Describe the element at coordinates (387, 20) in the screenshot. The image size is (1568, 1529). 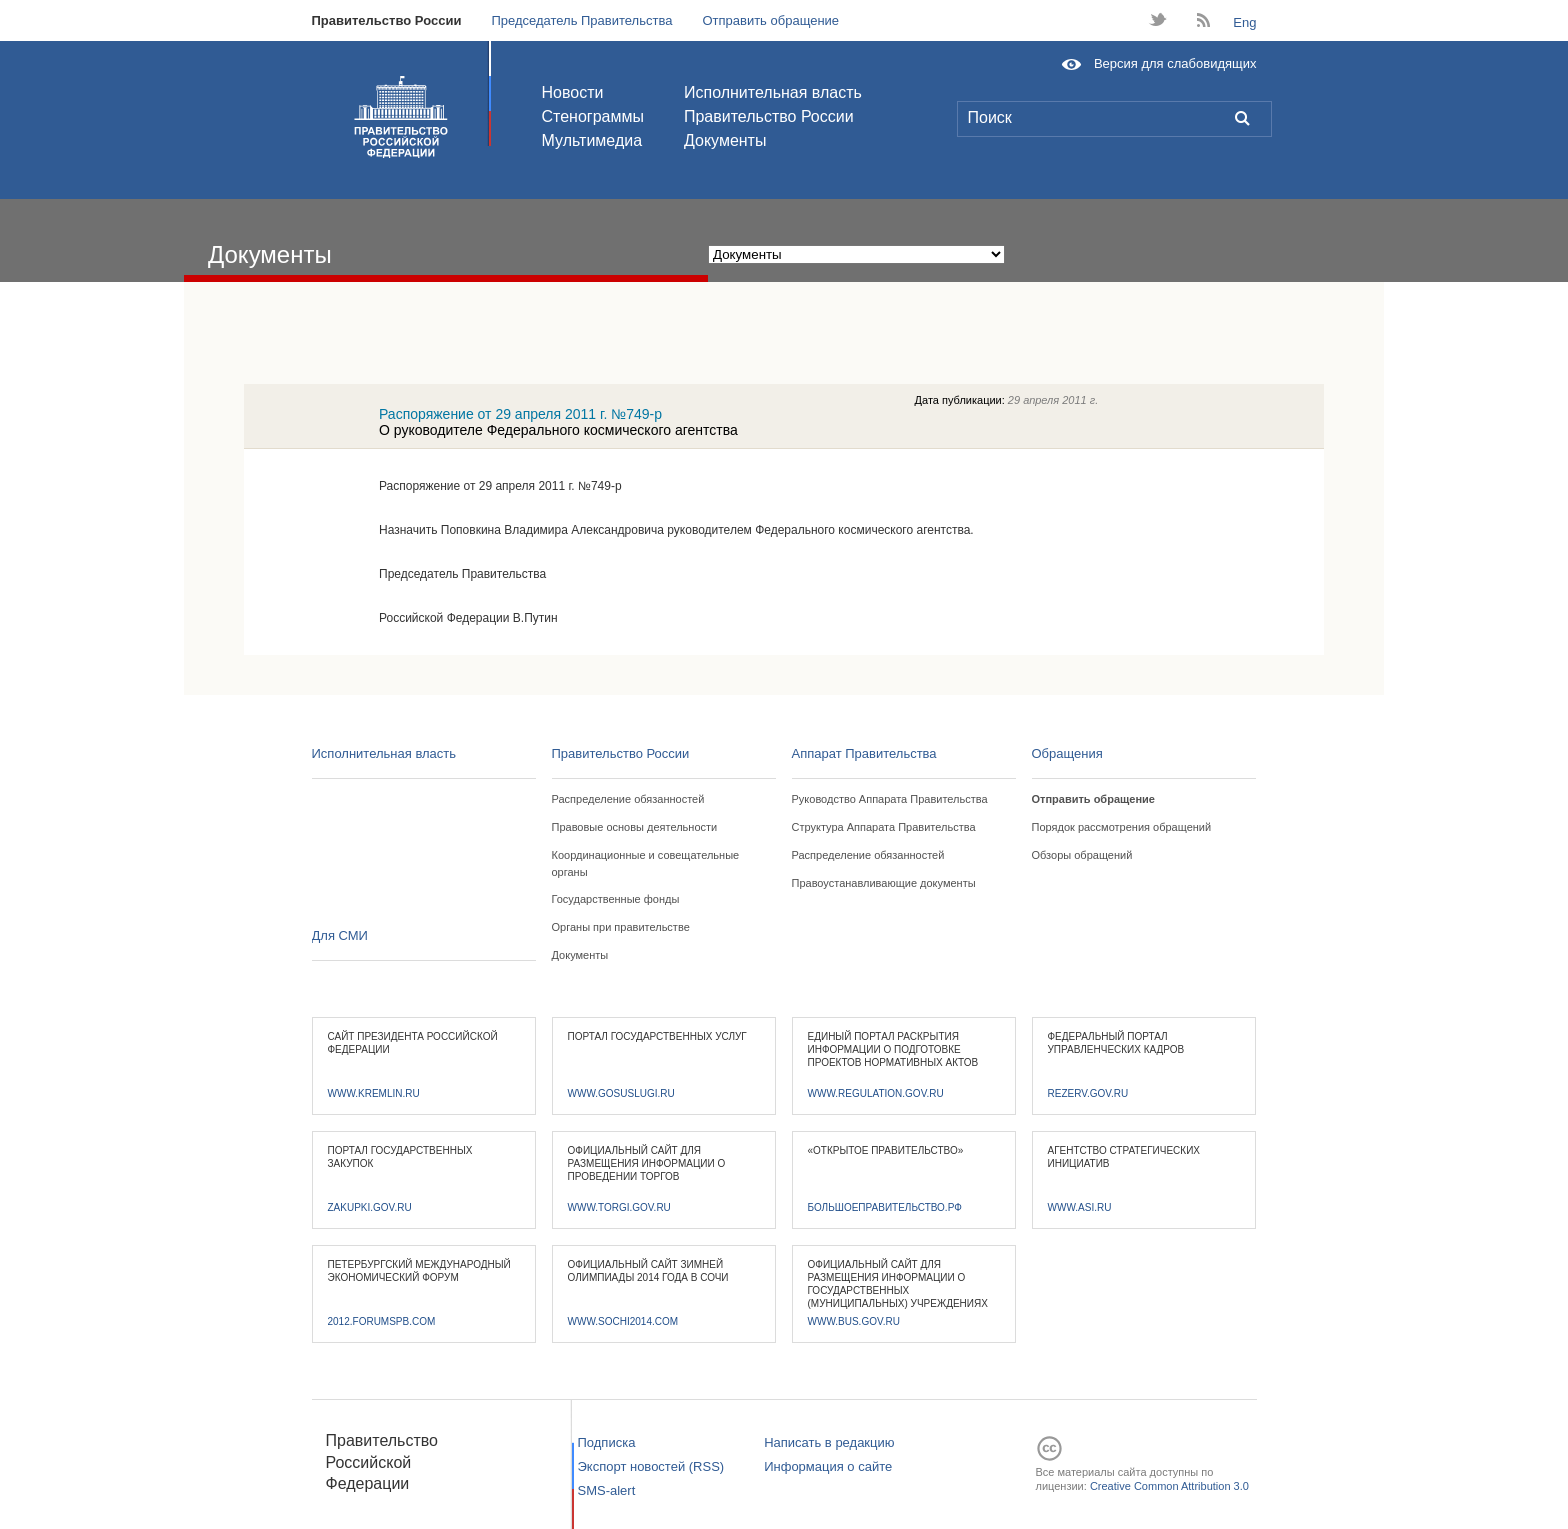
I see `Правительство России` at that location.